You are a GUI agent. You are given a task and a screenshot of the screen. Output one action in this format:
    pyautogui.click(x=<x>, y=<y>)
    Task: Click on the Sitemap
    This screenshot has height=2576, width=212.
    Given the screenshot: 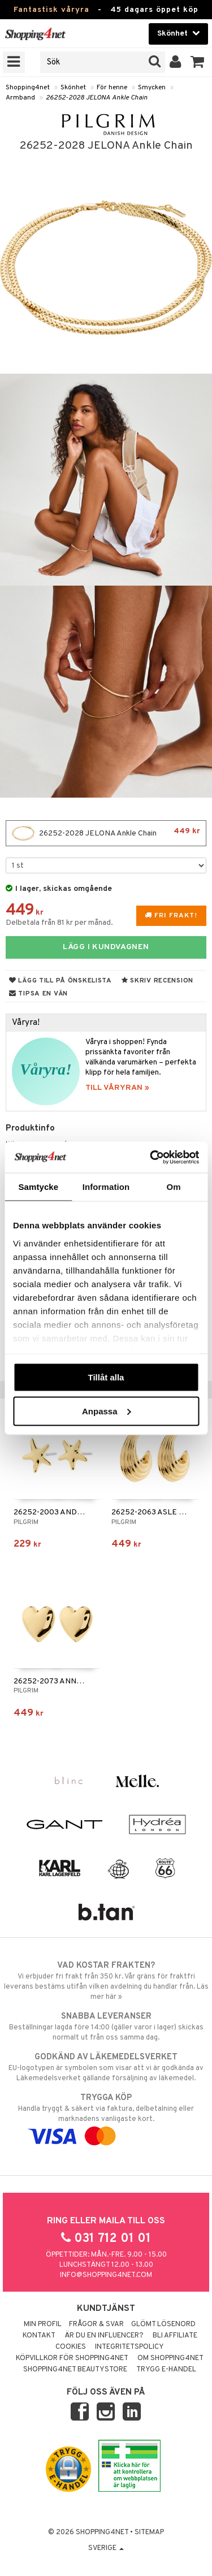 What is the action you would take?
    pyautogui.click(x=149, y=2532)
    